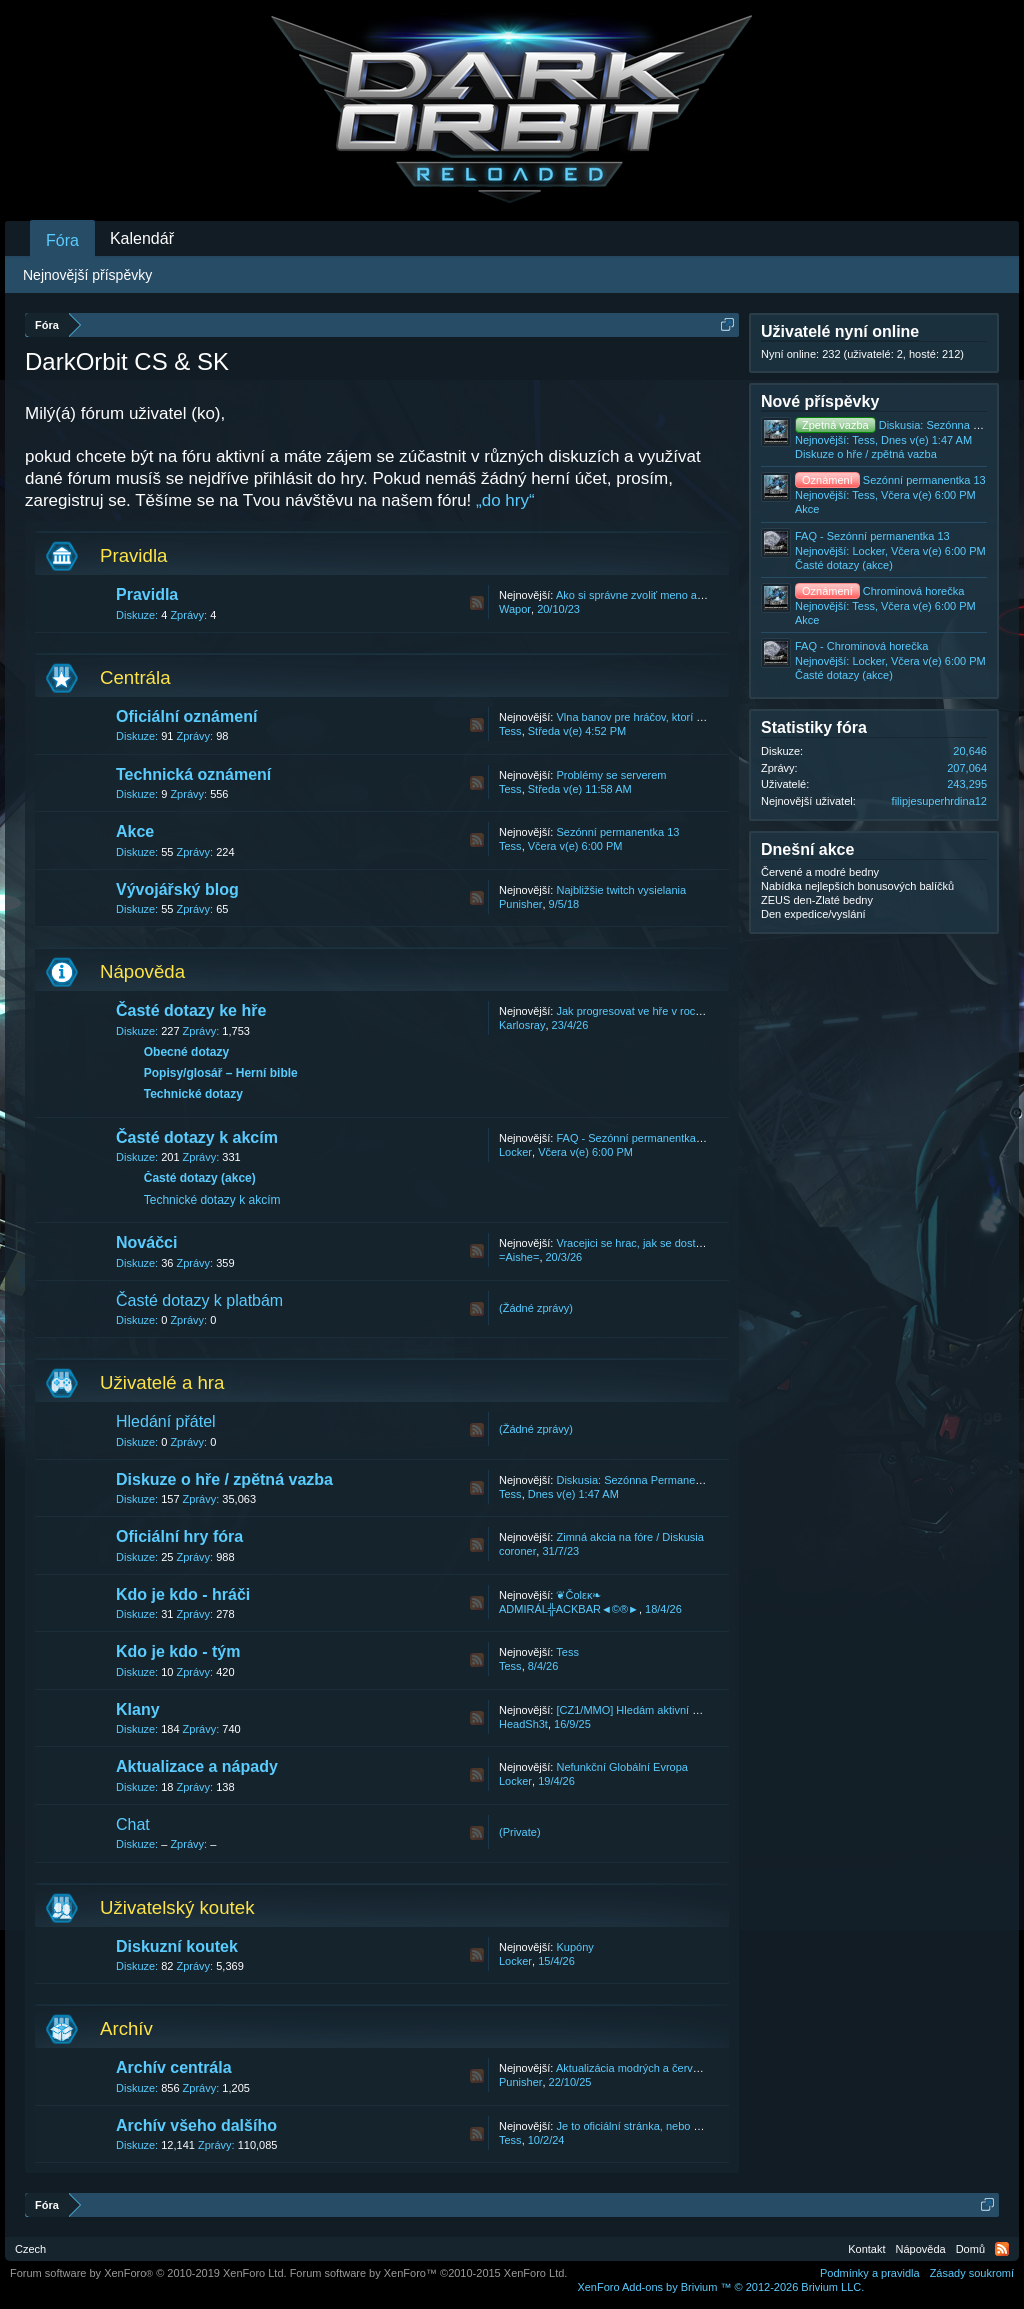 The image size is (1024, 2309). What do you see at coordinates (197, 1137) in the screenshot?
I see `Časté dotazy k akcím` at bounding box center [197, 1137].